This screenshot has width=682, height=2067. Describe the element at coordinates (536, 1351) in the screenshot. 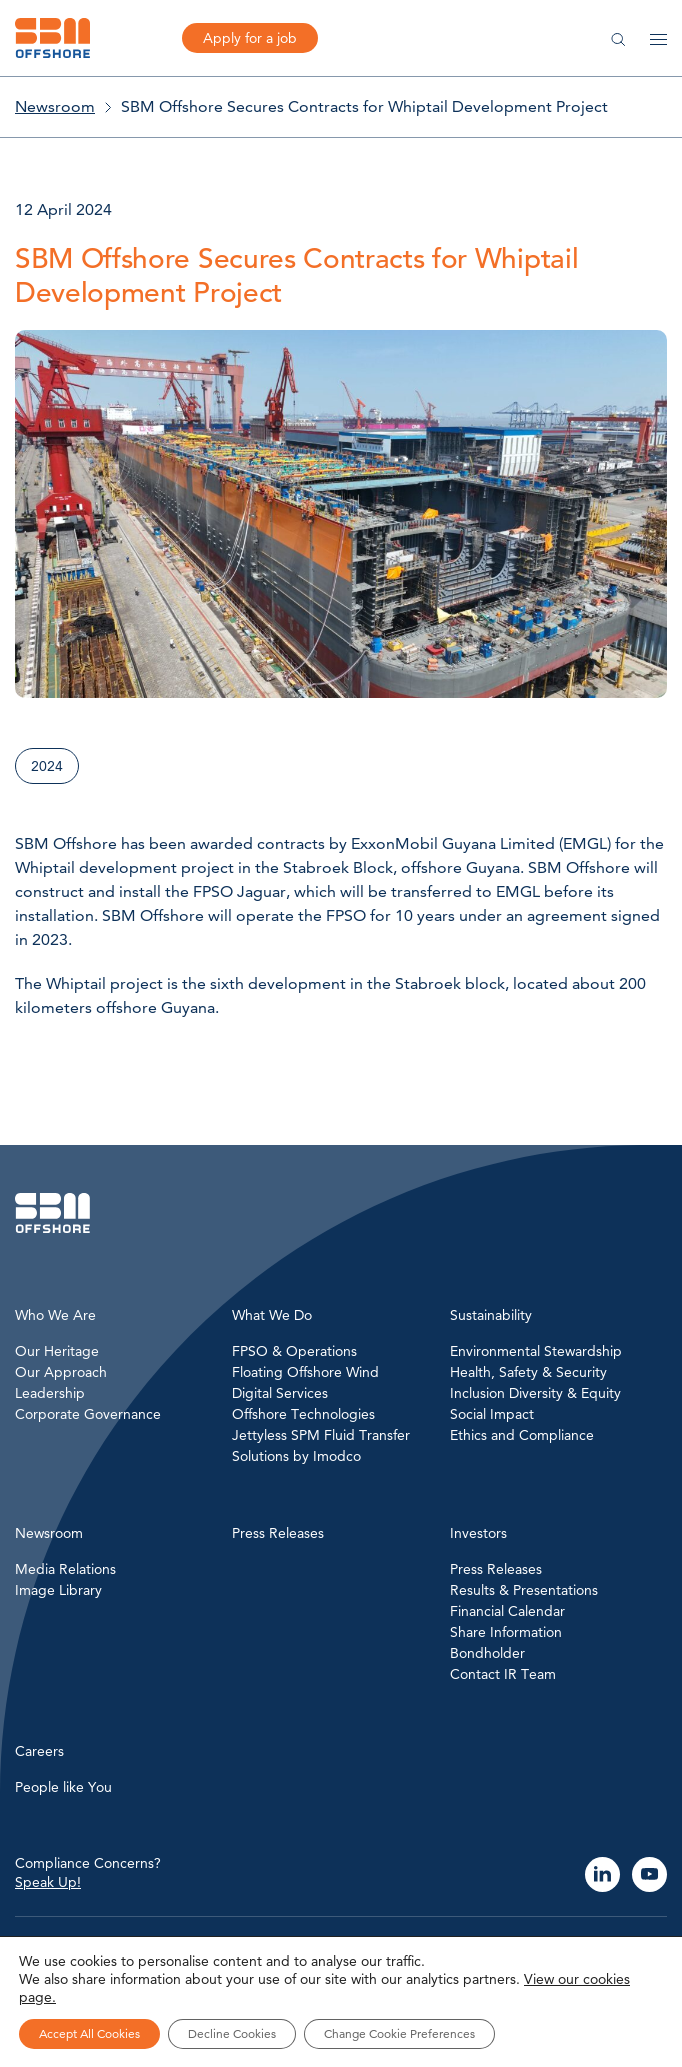

I see `Environmental Stewardship` at that location.